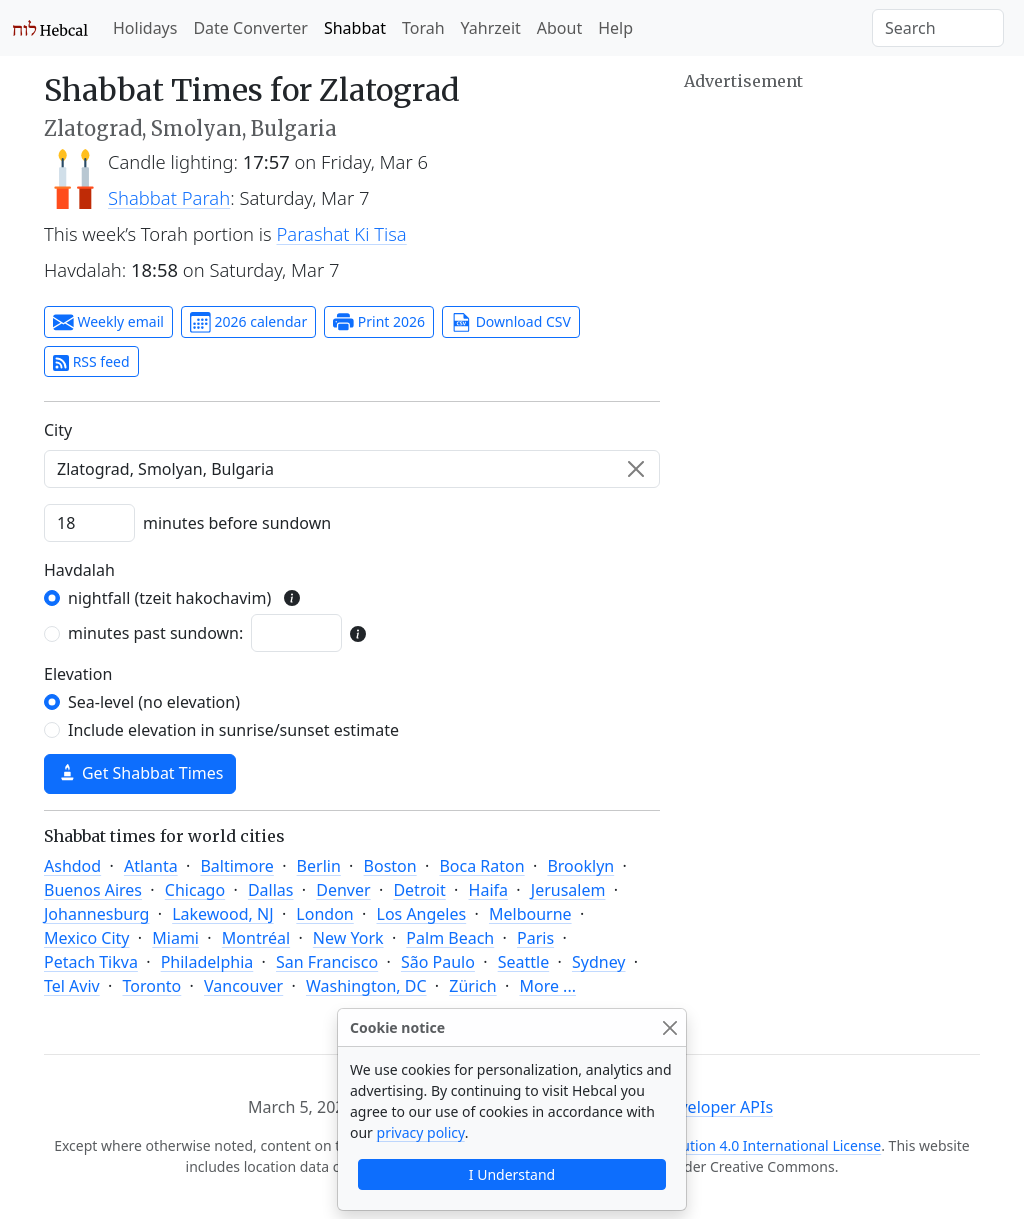 Image resolution: width=1024 pixels, height=1219 pixels. Describe the element at coordinates (421, 1132) in the screenshot. I see `privacy policy` at that location.